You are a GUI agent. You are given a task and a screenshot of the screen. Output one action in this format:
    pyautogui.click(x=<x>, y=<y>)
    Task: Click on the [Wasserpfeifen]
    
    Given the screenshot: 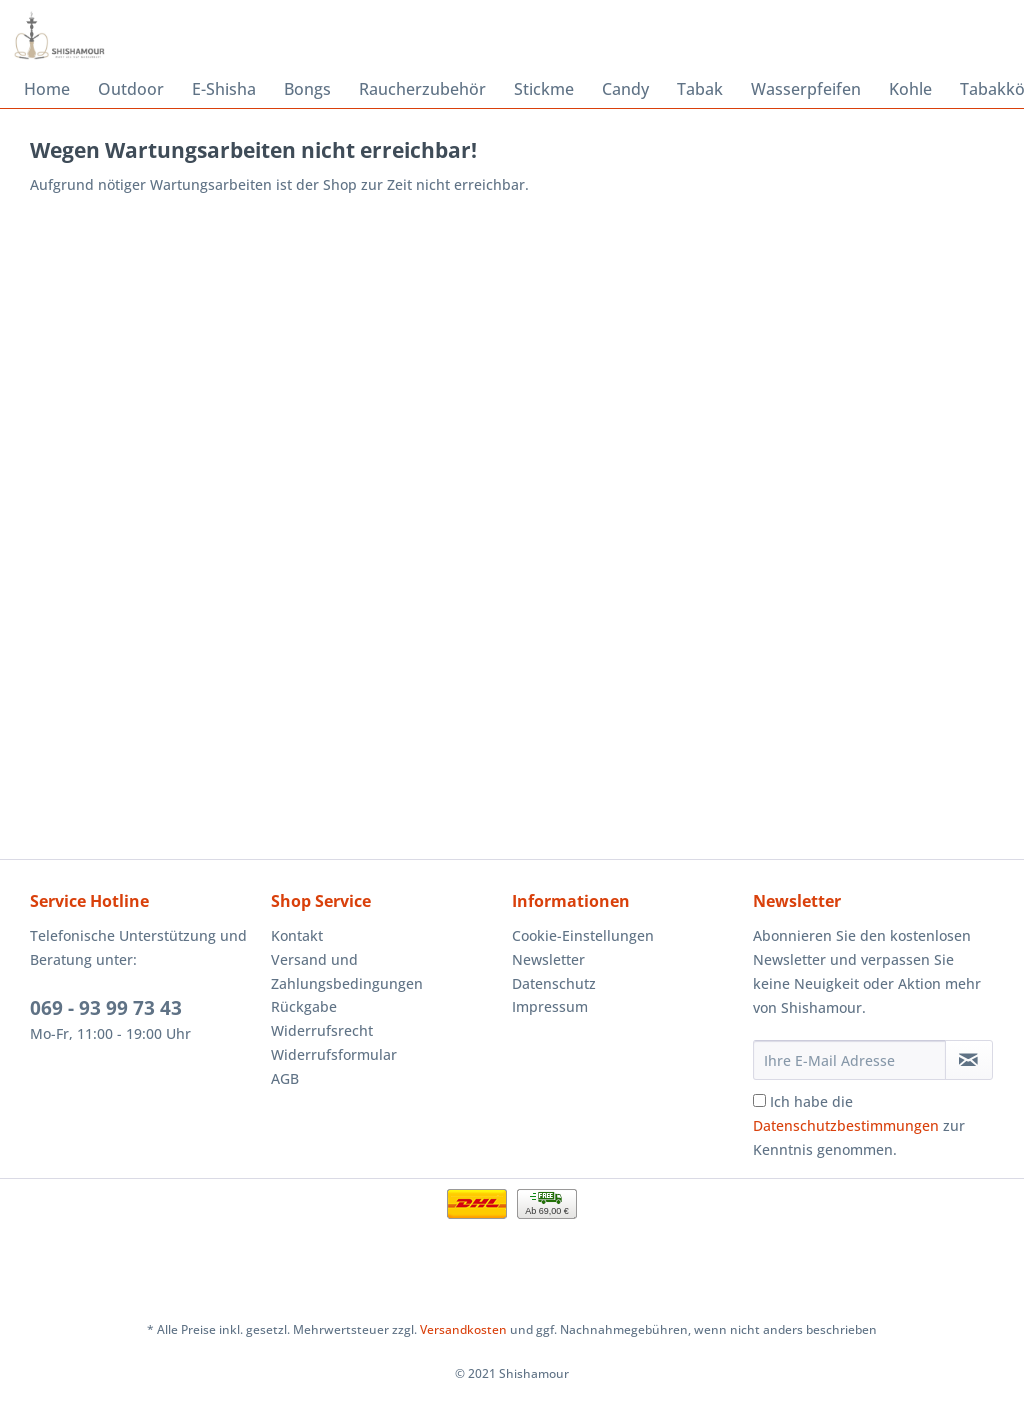 What is the action you would take?
    pyautogui.click(x=806, y=89)
    